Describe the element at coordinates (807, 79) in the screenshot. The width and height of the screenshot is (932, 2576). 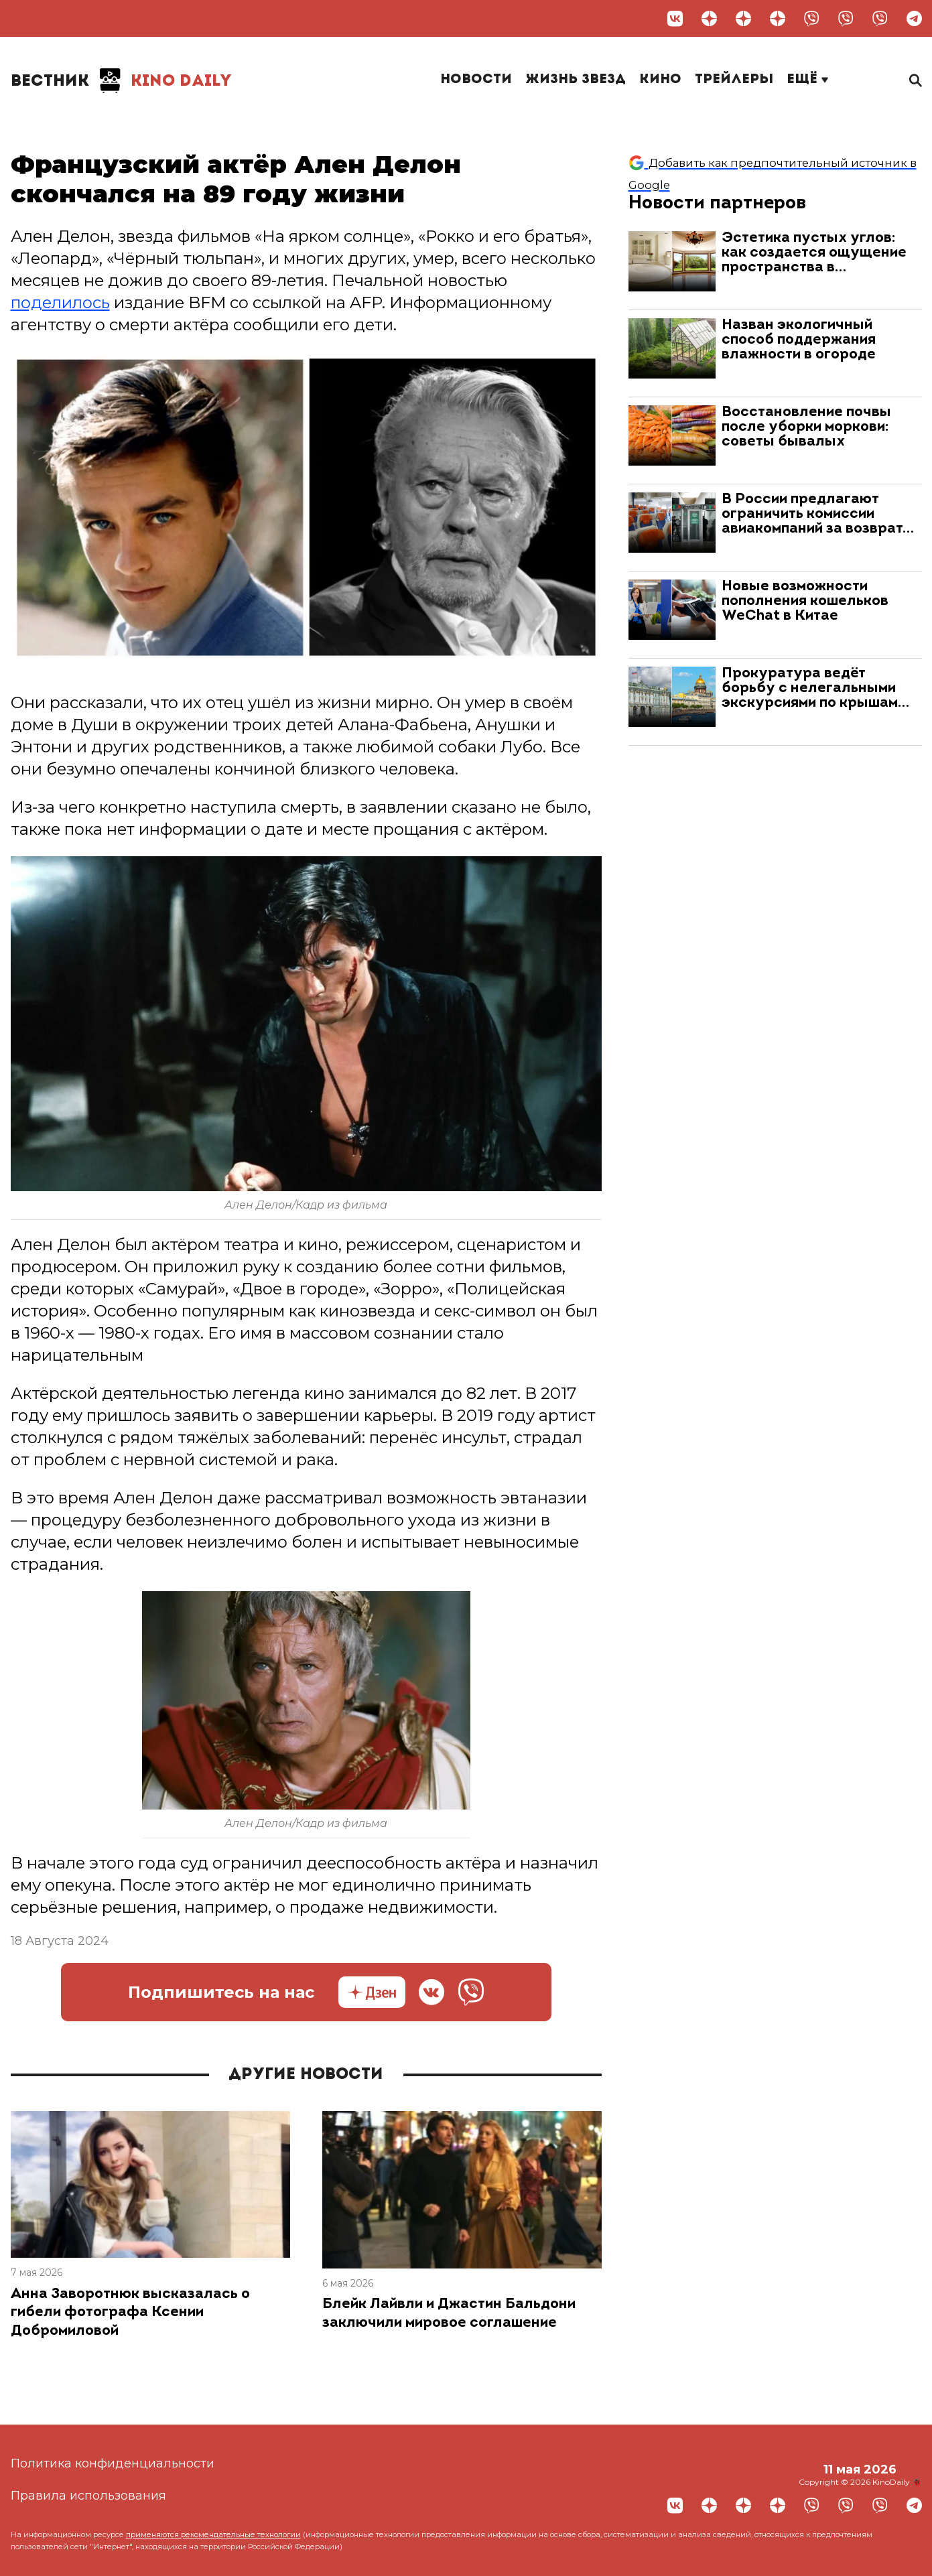
I see `Ещё` at that location.